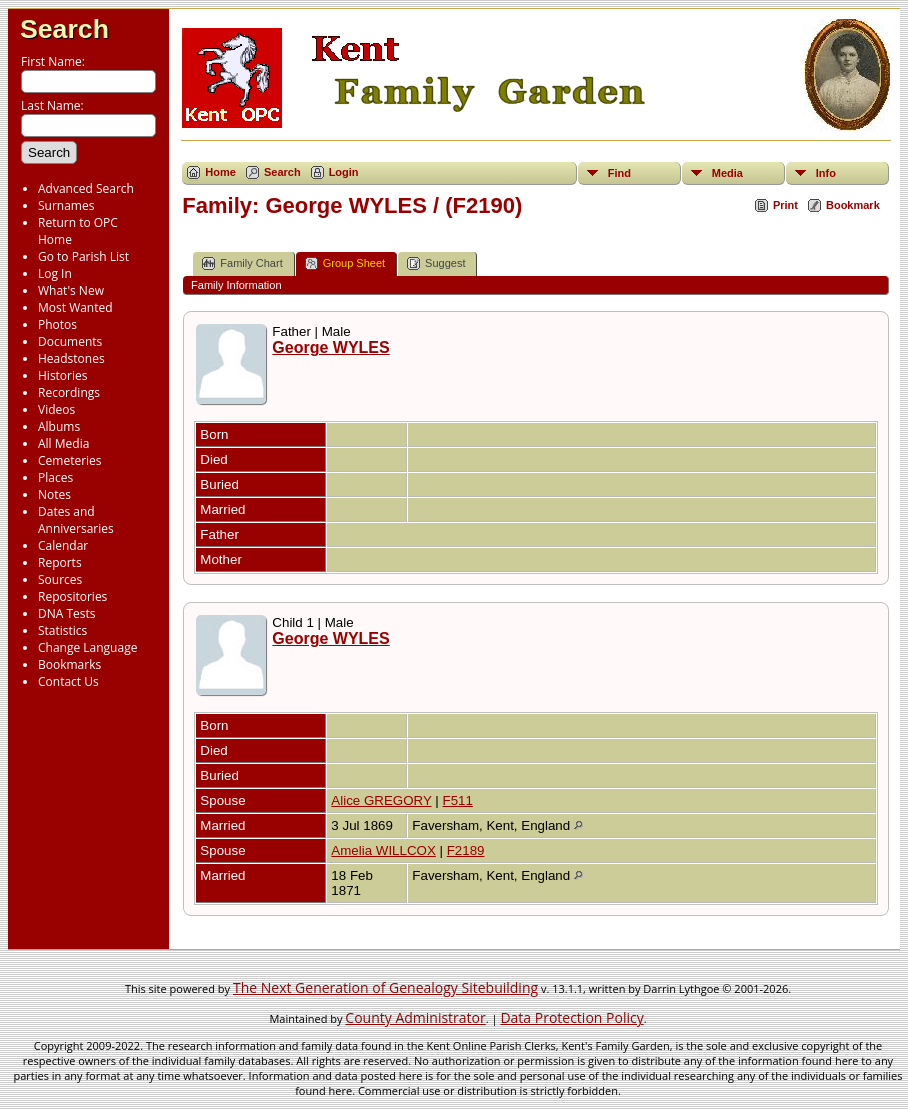  I want to click on Sources, so click(60, 579).